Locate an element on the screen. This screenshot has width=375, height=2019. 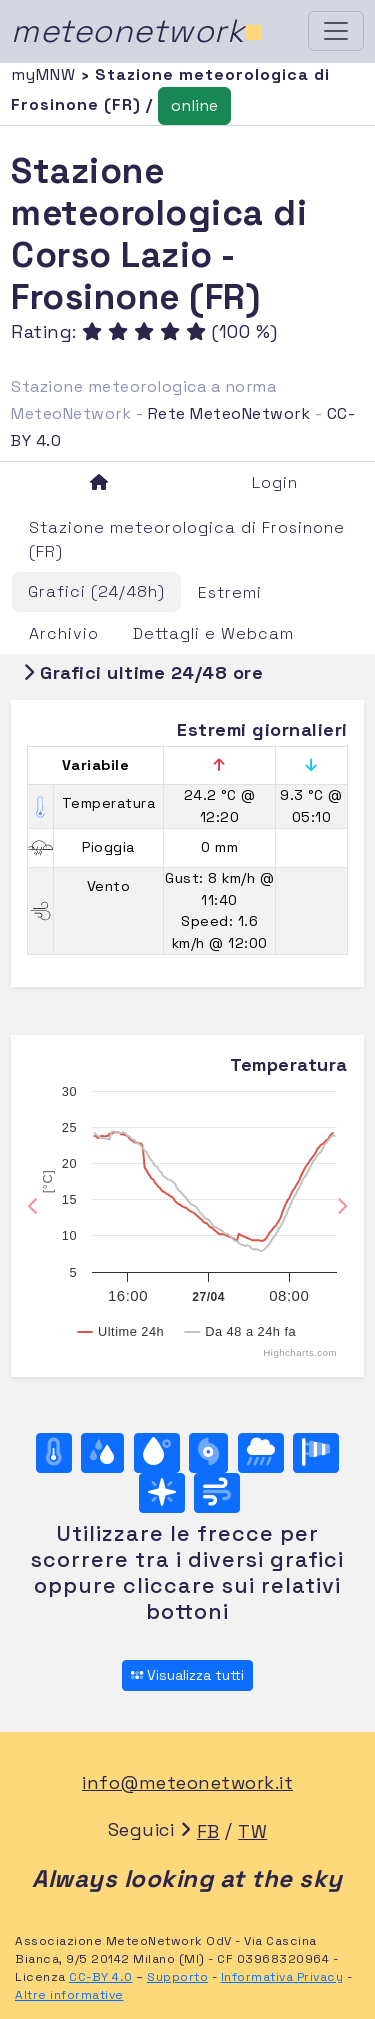
[Vento ultime 24 ore] is located at coordinates (217, 1493).